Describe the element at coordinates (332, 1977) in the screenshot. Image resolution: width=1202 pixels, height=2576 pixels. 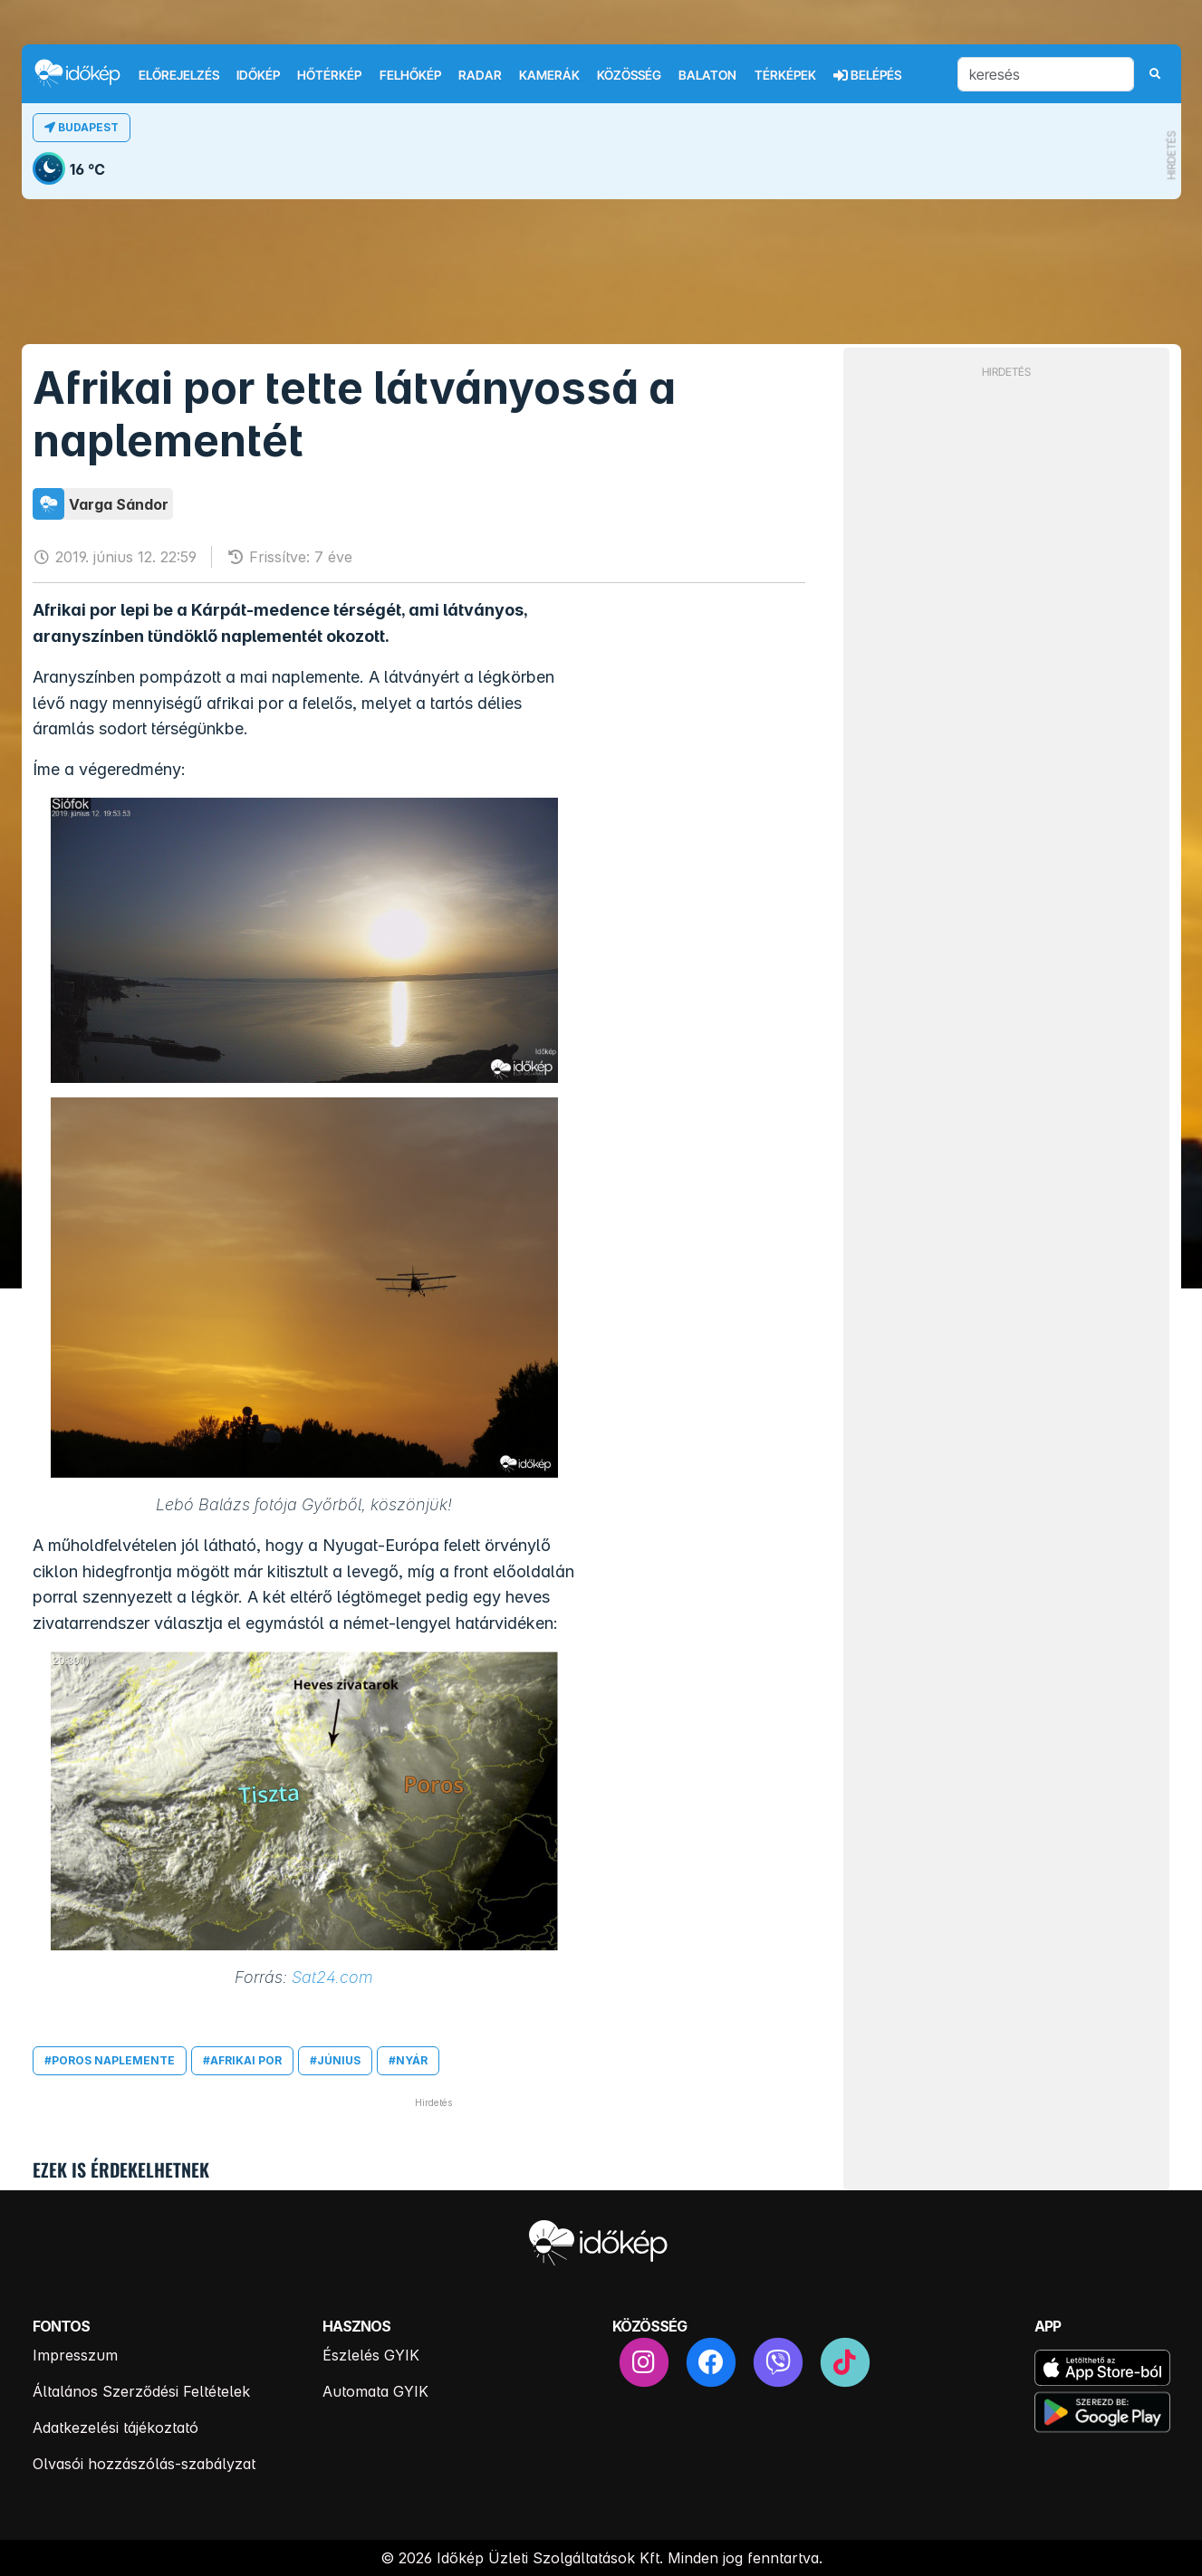
I see `Sat24.com` at that location.